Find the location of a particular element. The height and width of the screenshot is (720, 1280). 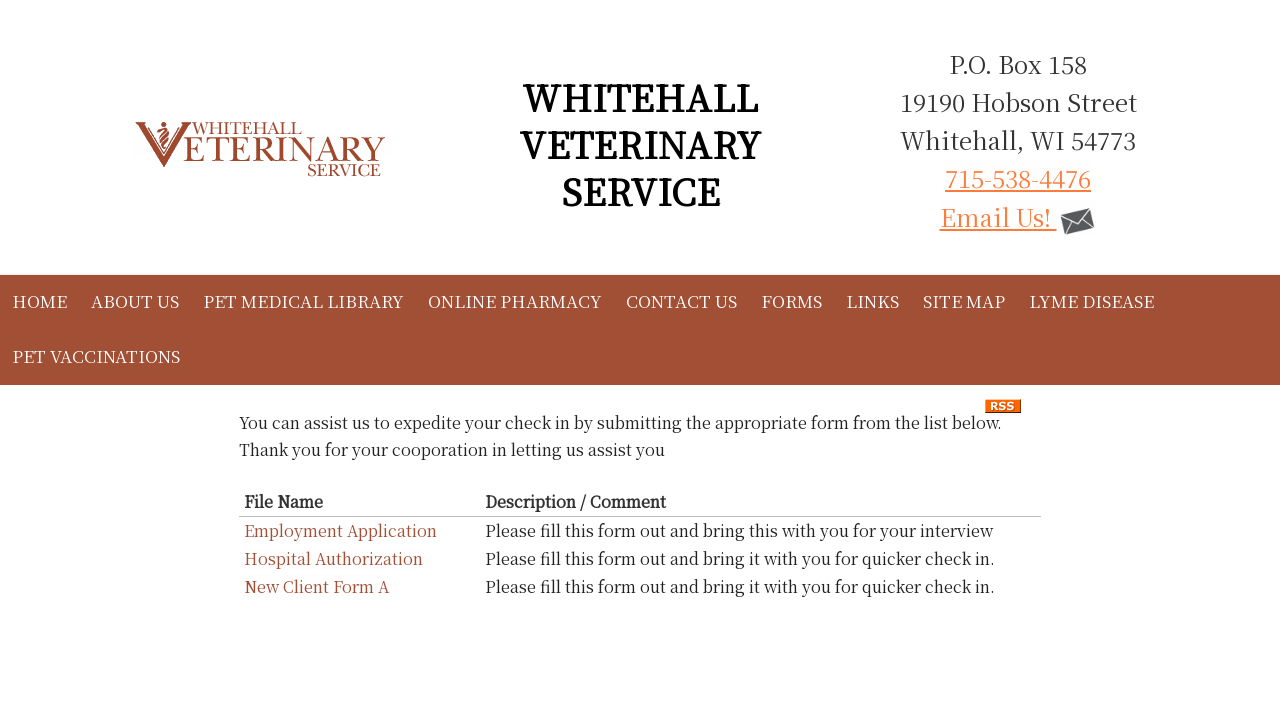

Hospital Authorization is located at coordinates (333, 558).